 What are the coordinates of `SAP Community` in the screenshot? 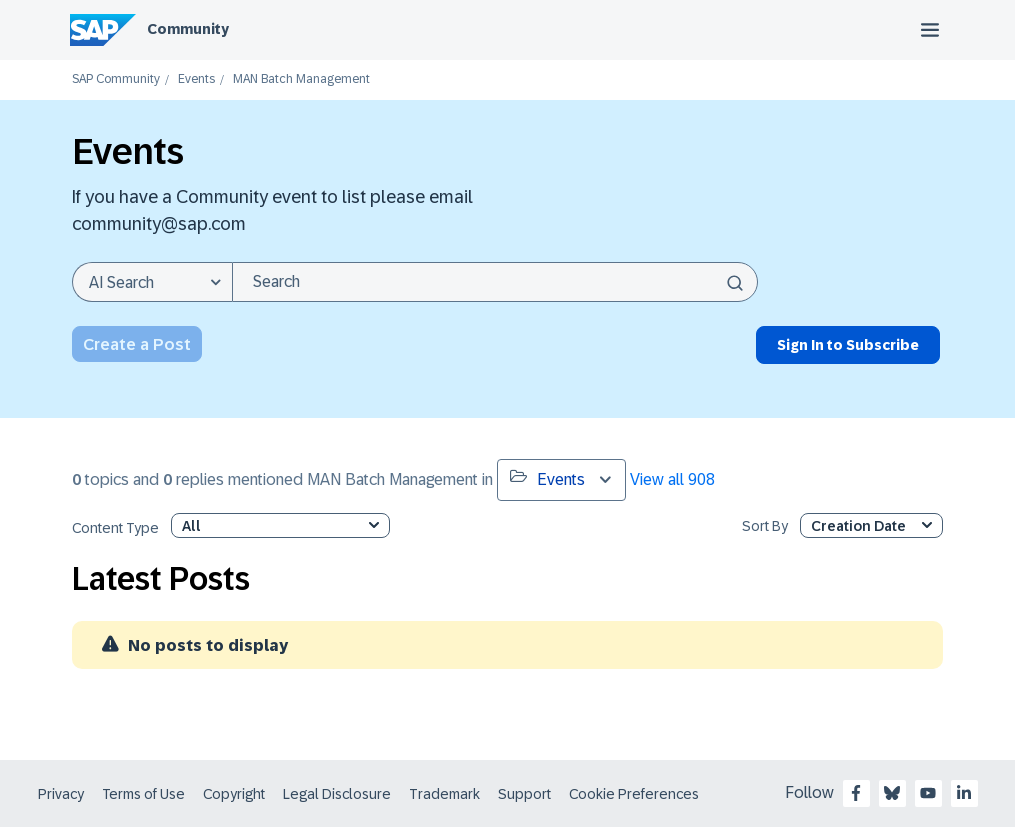 It's located at (116, 79).